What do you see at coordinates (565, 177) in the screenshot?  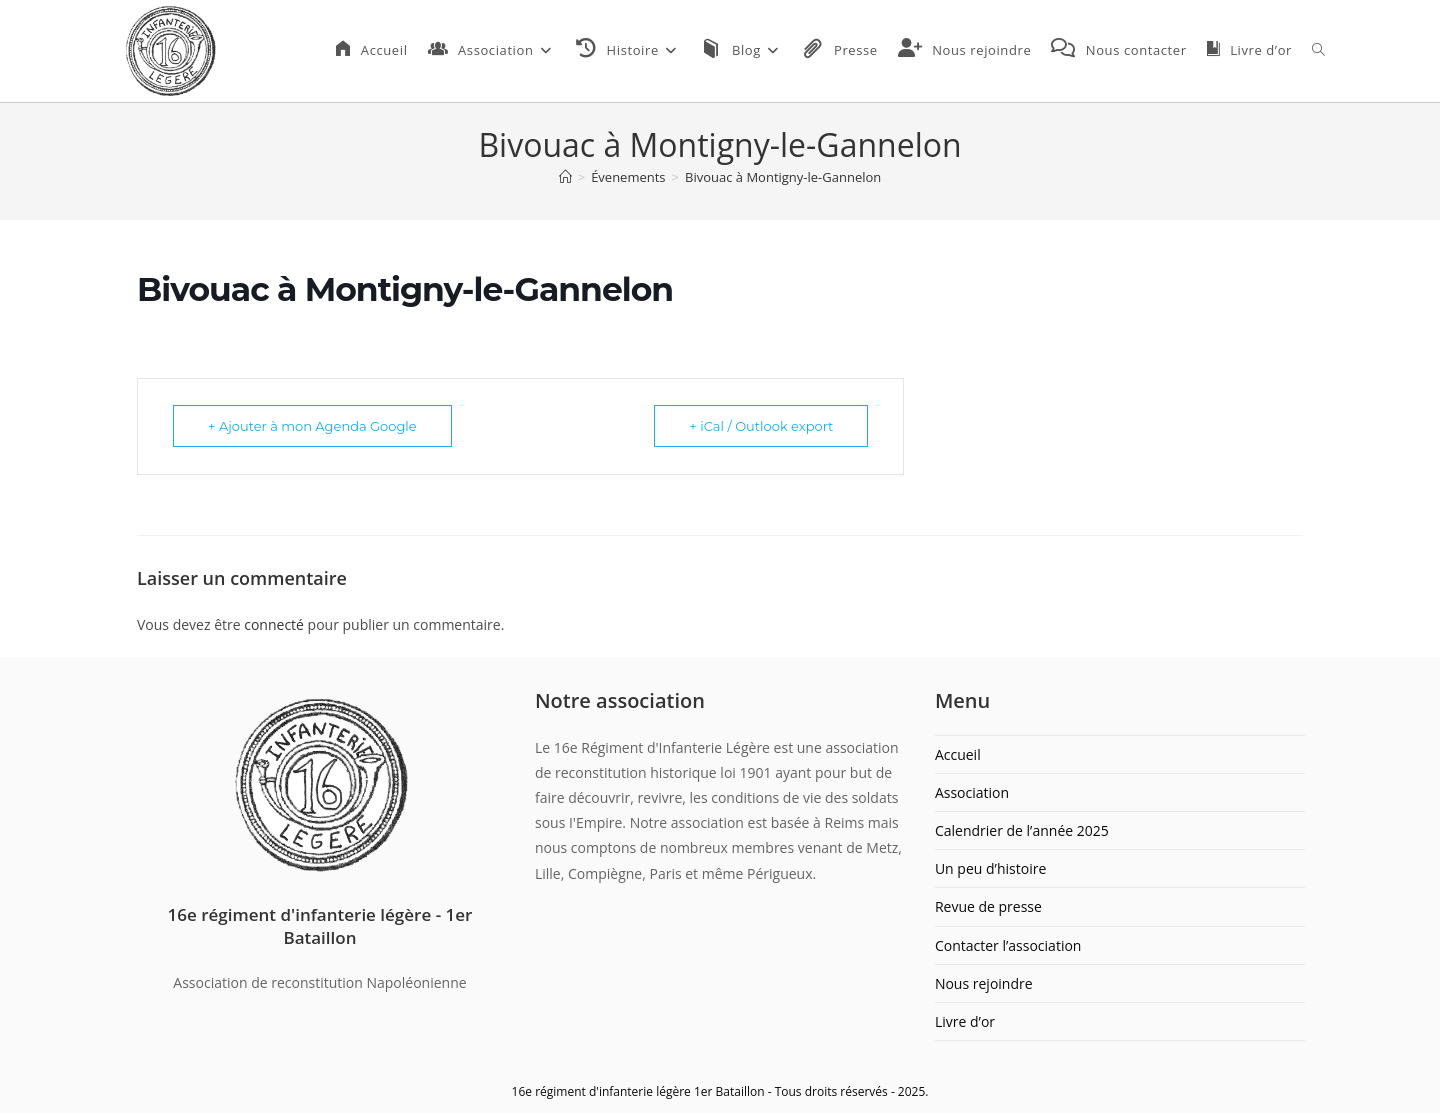 I see `[Accueil]` at bounding box center [565, 177].